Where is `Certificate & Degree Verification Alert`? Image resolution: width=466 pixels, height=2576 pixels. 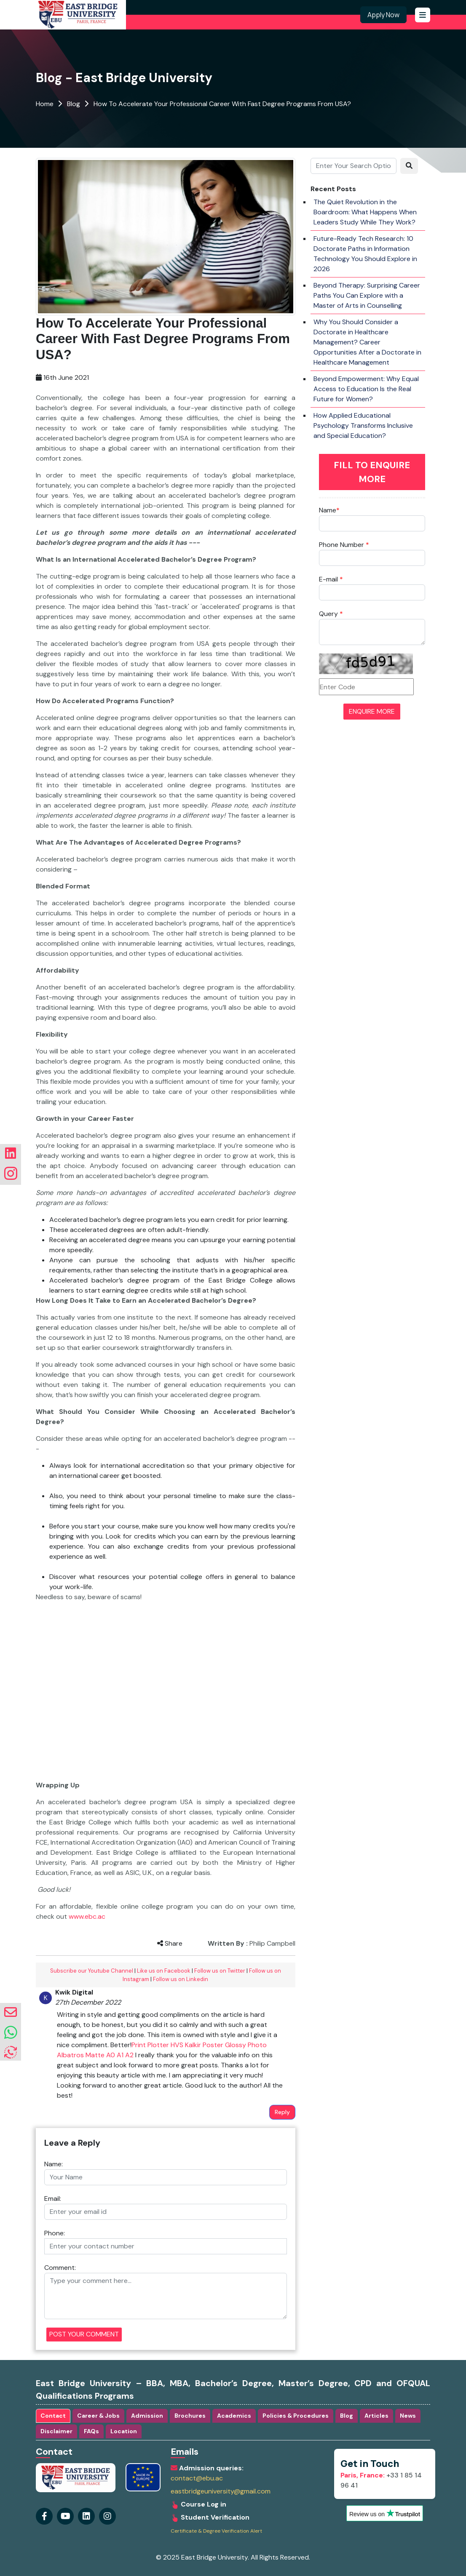 Certificate & Degree Verification Alert is located at coordinates (216, 2531).